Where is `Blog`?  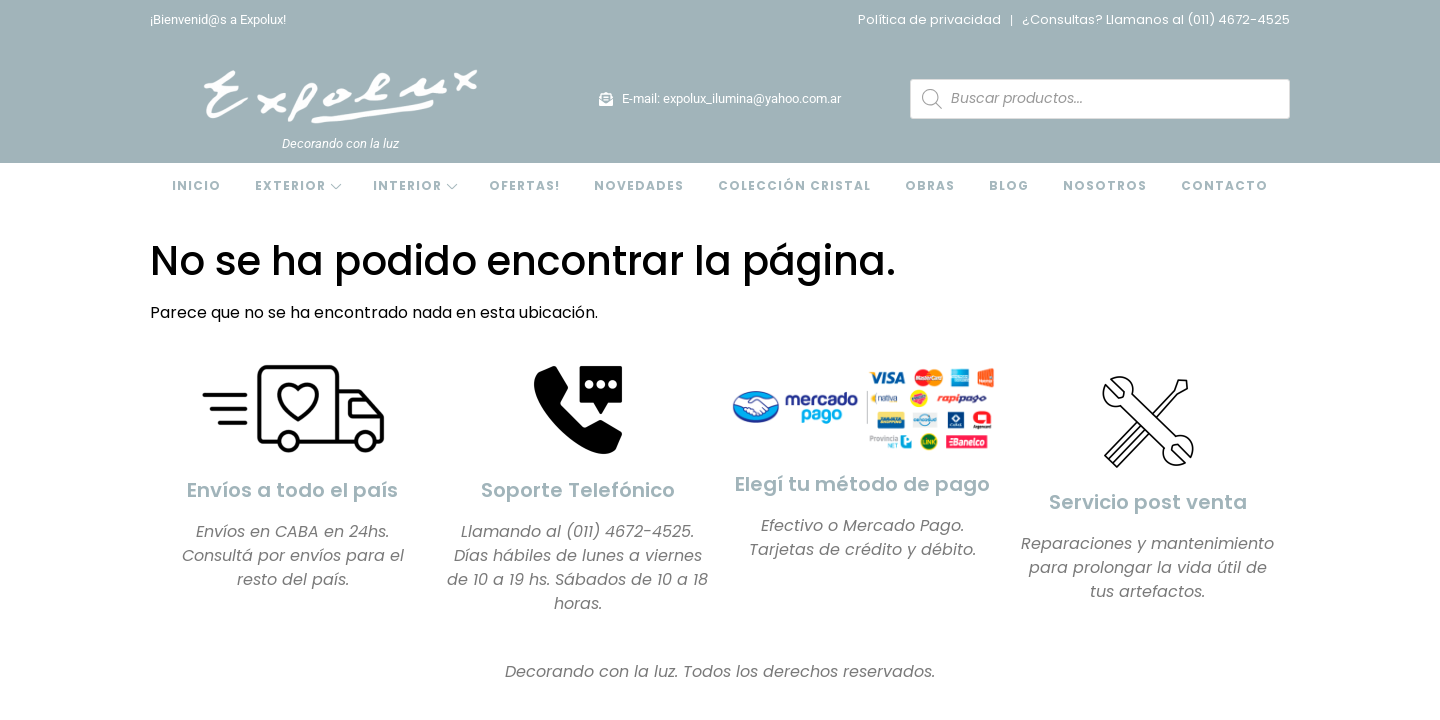 Blog is located at coordinates (1009, 185).